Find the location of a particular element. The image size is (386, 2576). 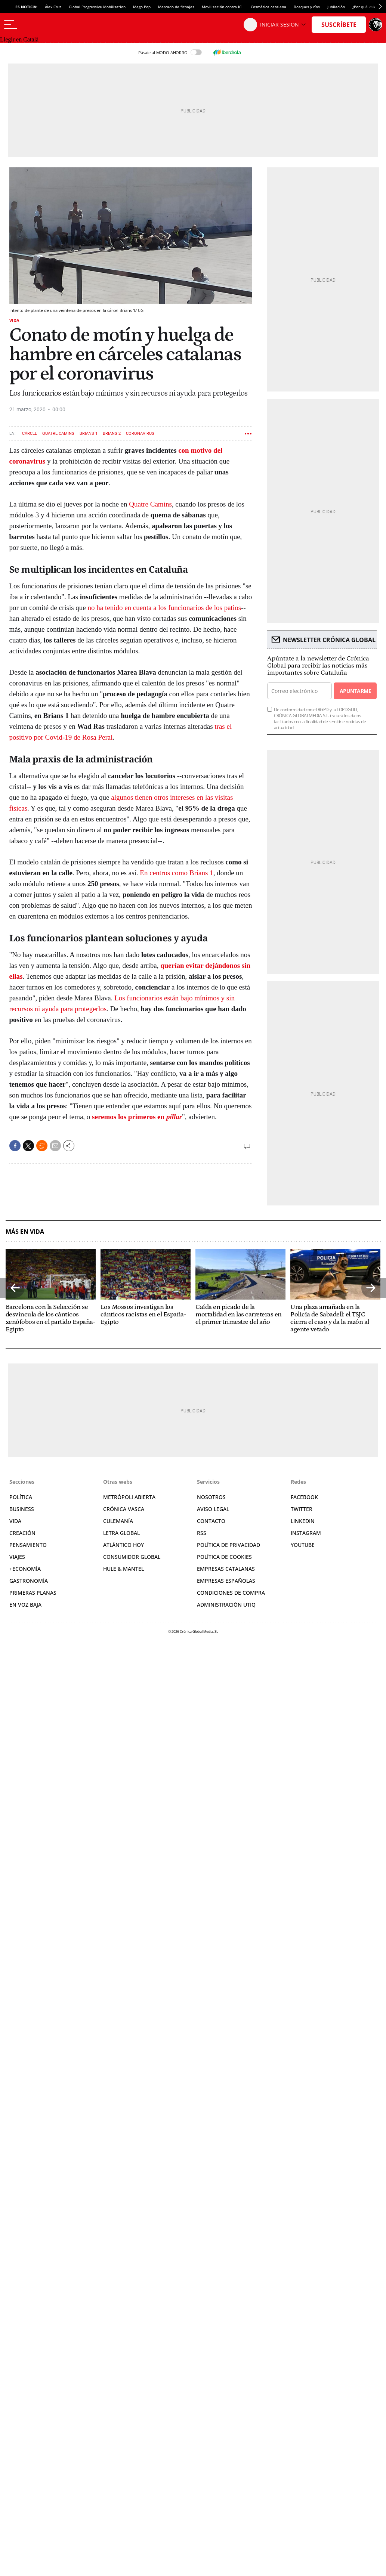

Política is located at coordinates (20, 1497).